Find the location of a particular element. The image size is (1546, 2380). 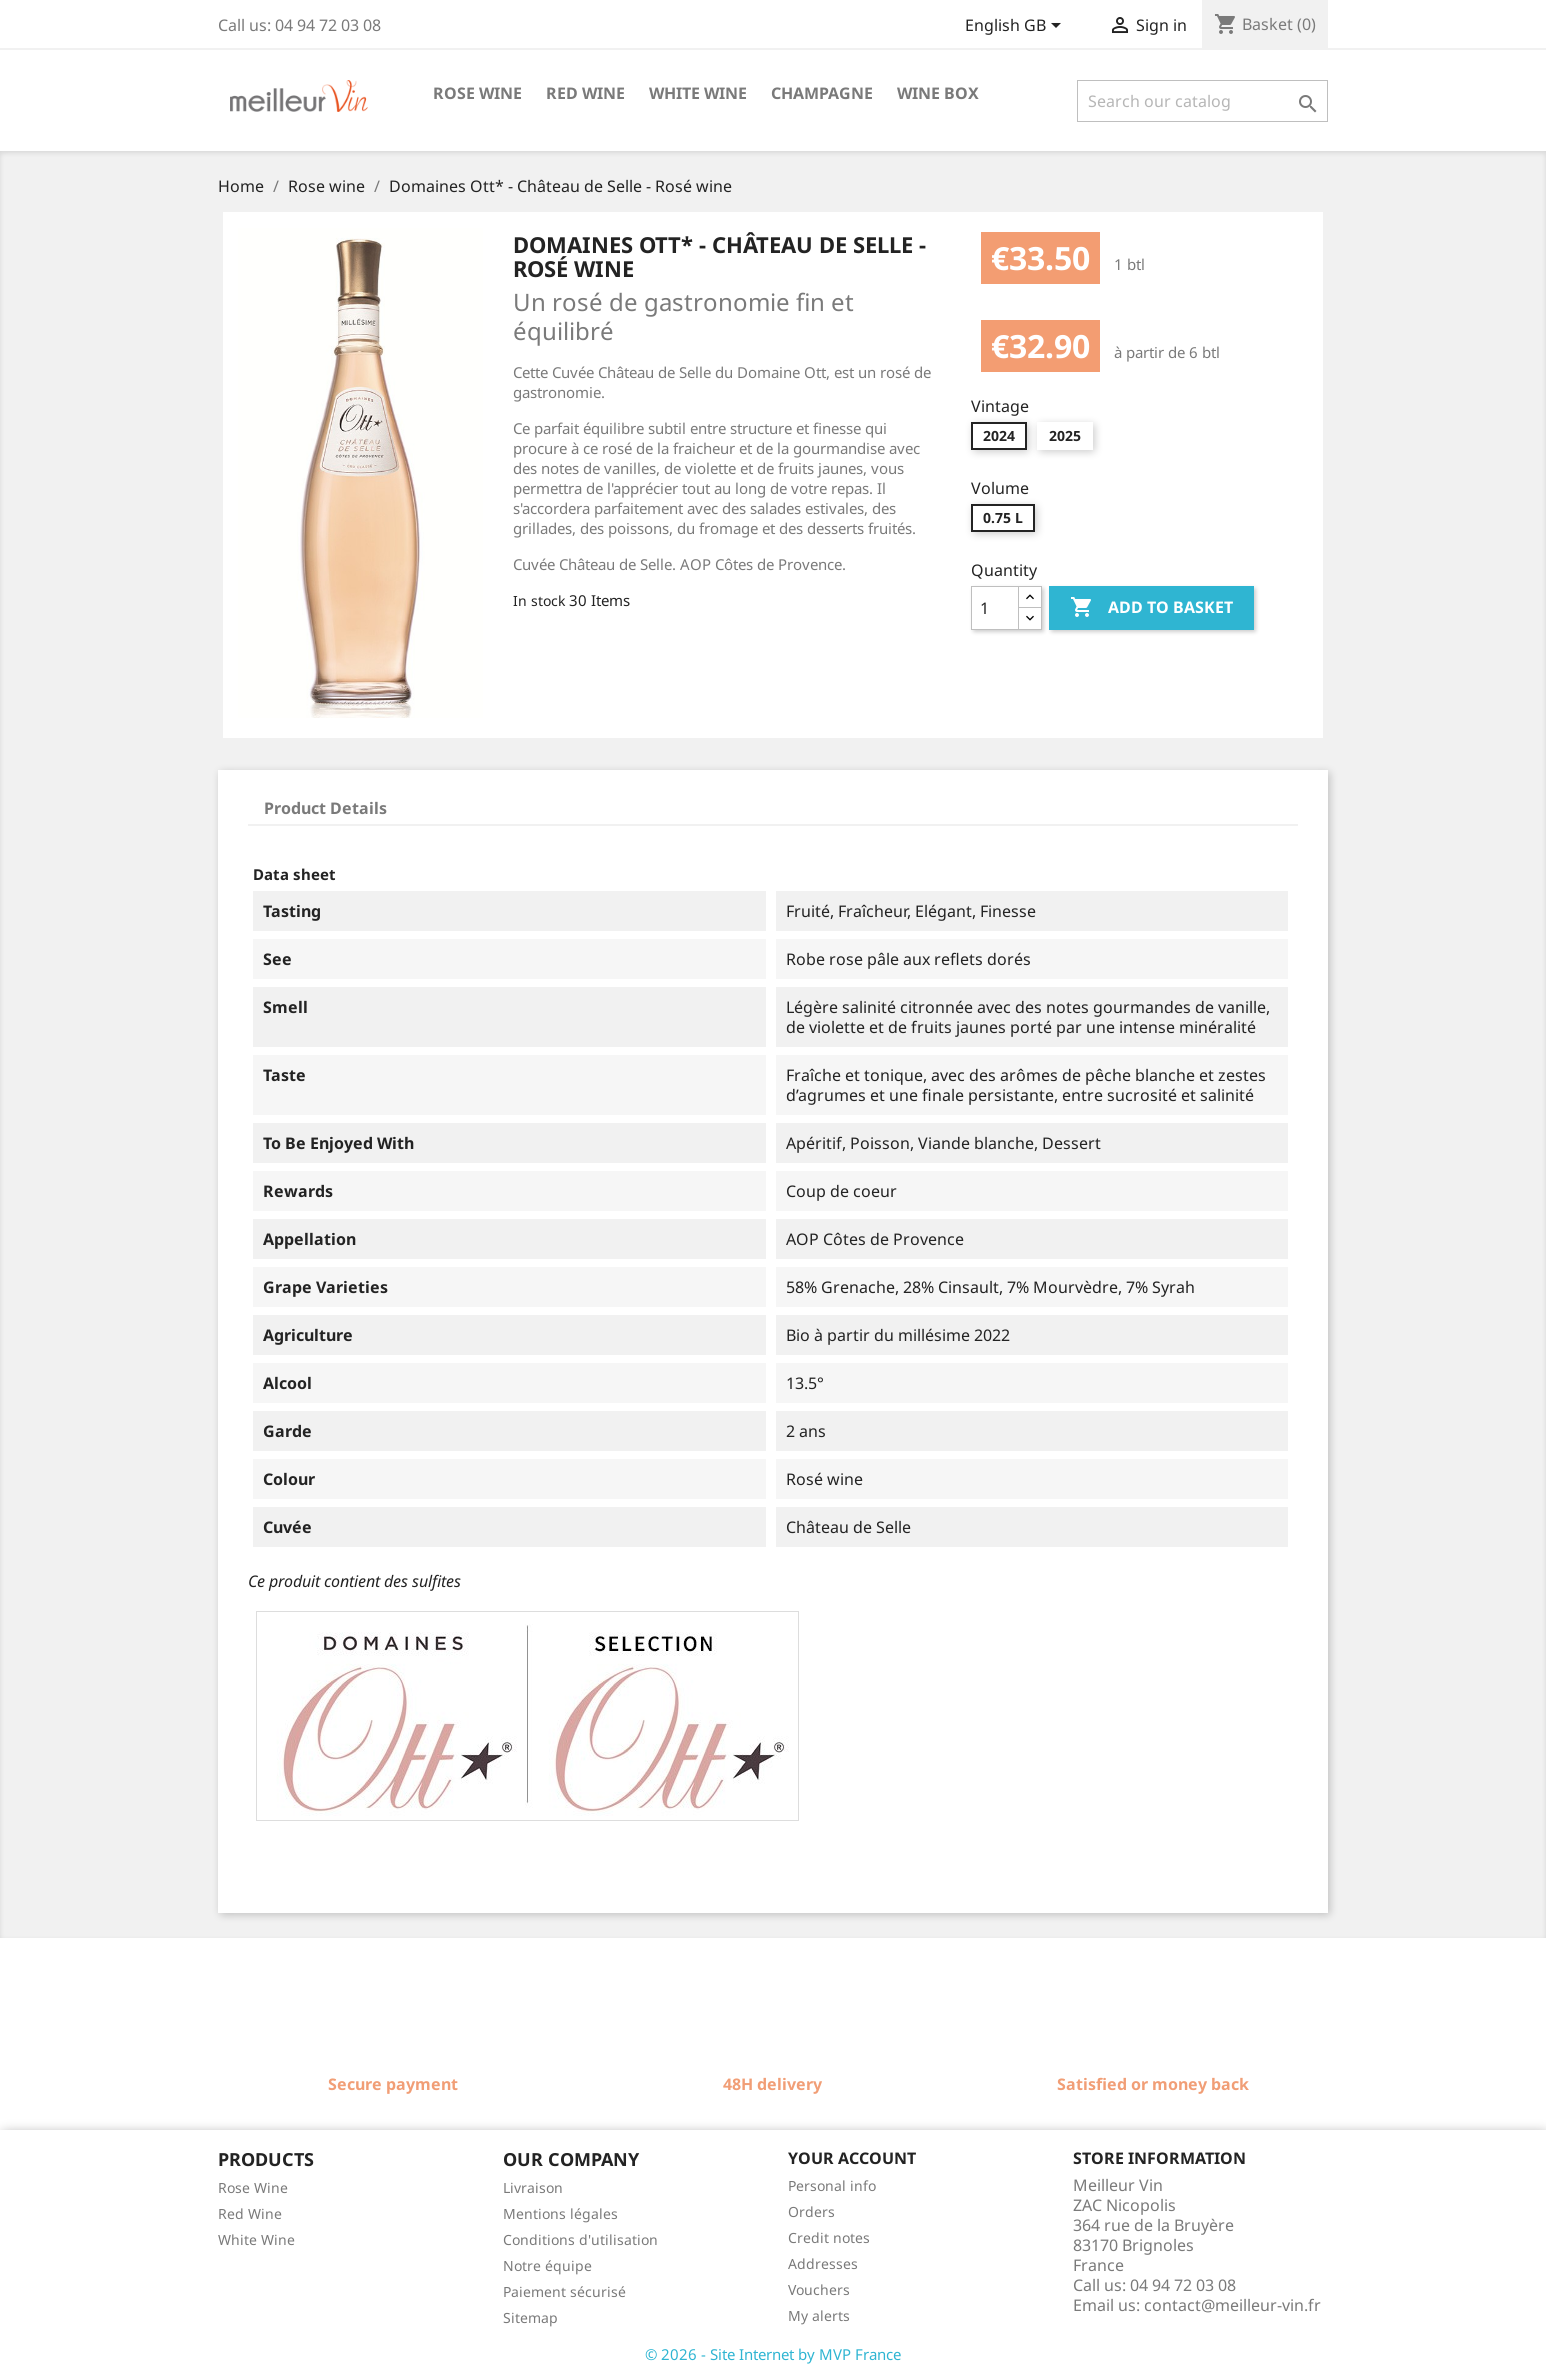

Rose wine is located at coordinates (477, 93).